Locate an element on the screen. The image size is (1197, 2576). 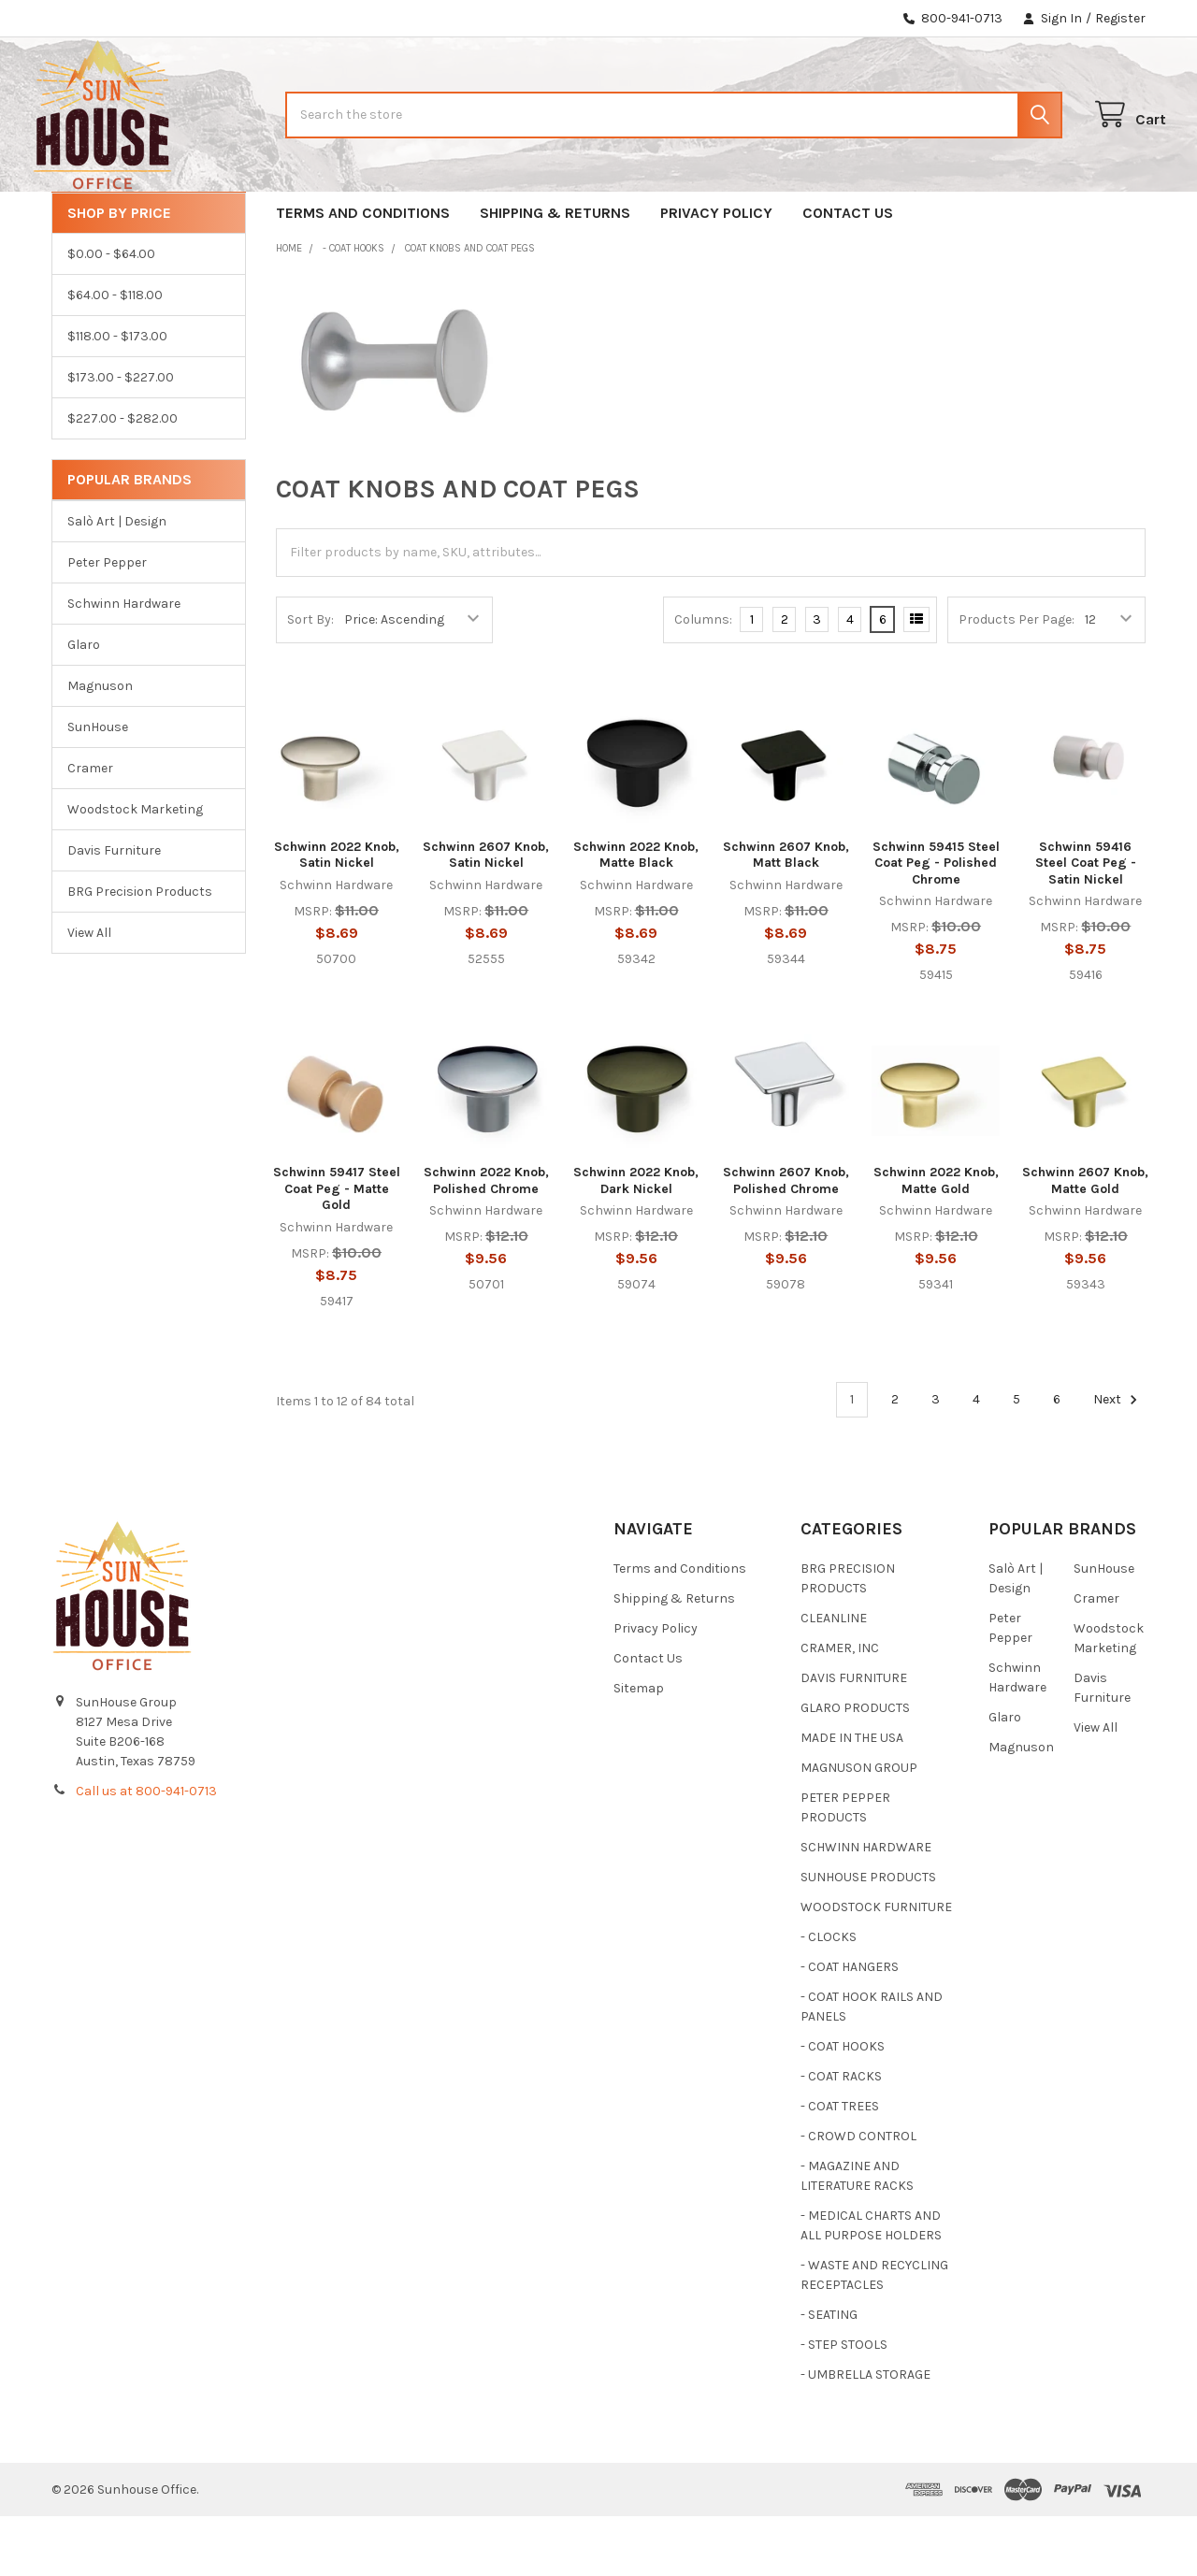
Schwinn 59415 Steel Coat Peg - Polished Chrome is located at coordinates (936, 923).